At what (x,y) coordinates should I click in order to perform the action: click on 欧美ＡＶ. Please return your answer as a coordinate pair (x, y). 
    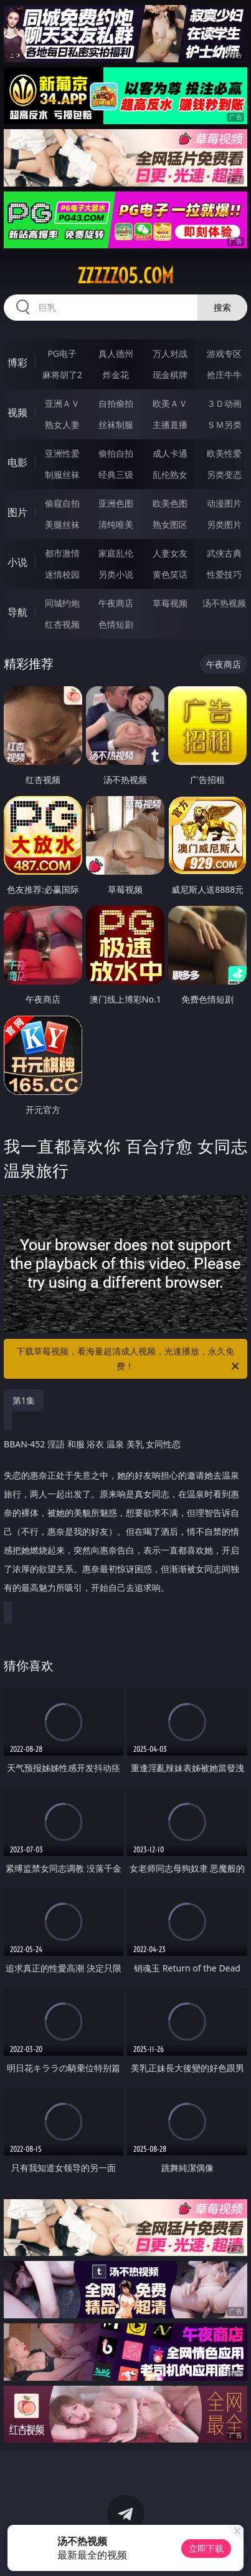
    Looking at the image, I should click on (170, 403).